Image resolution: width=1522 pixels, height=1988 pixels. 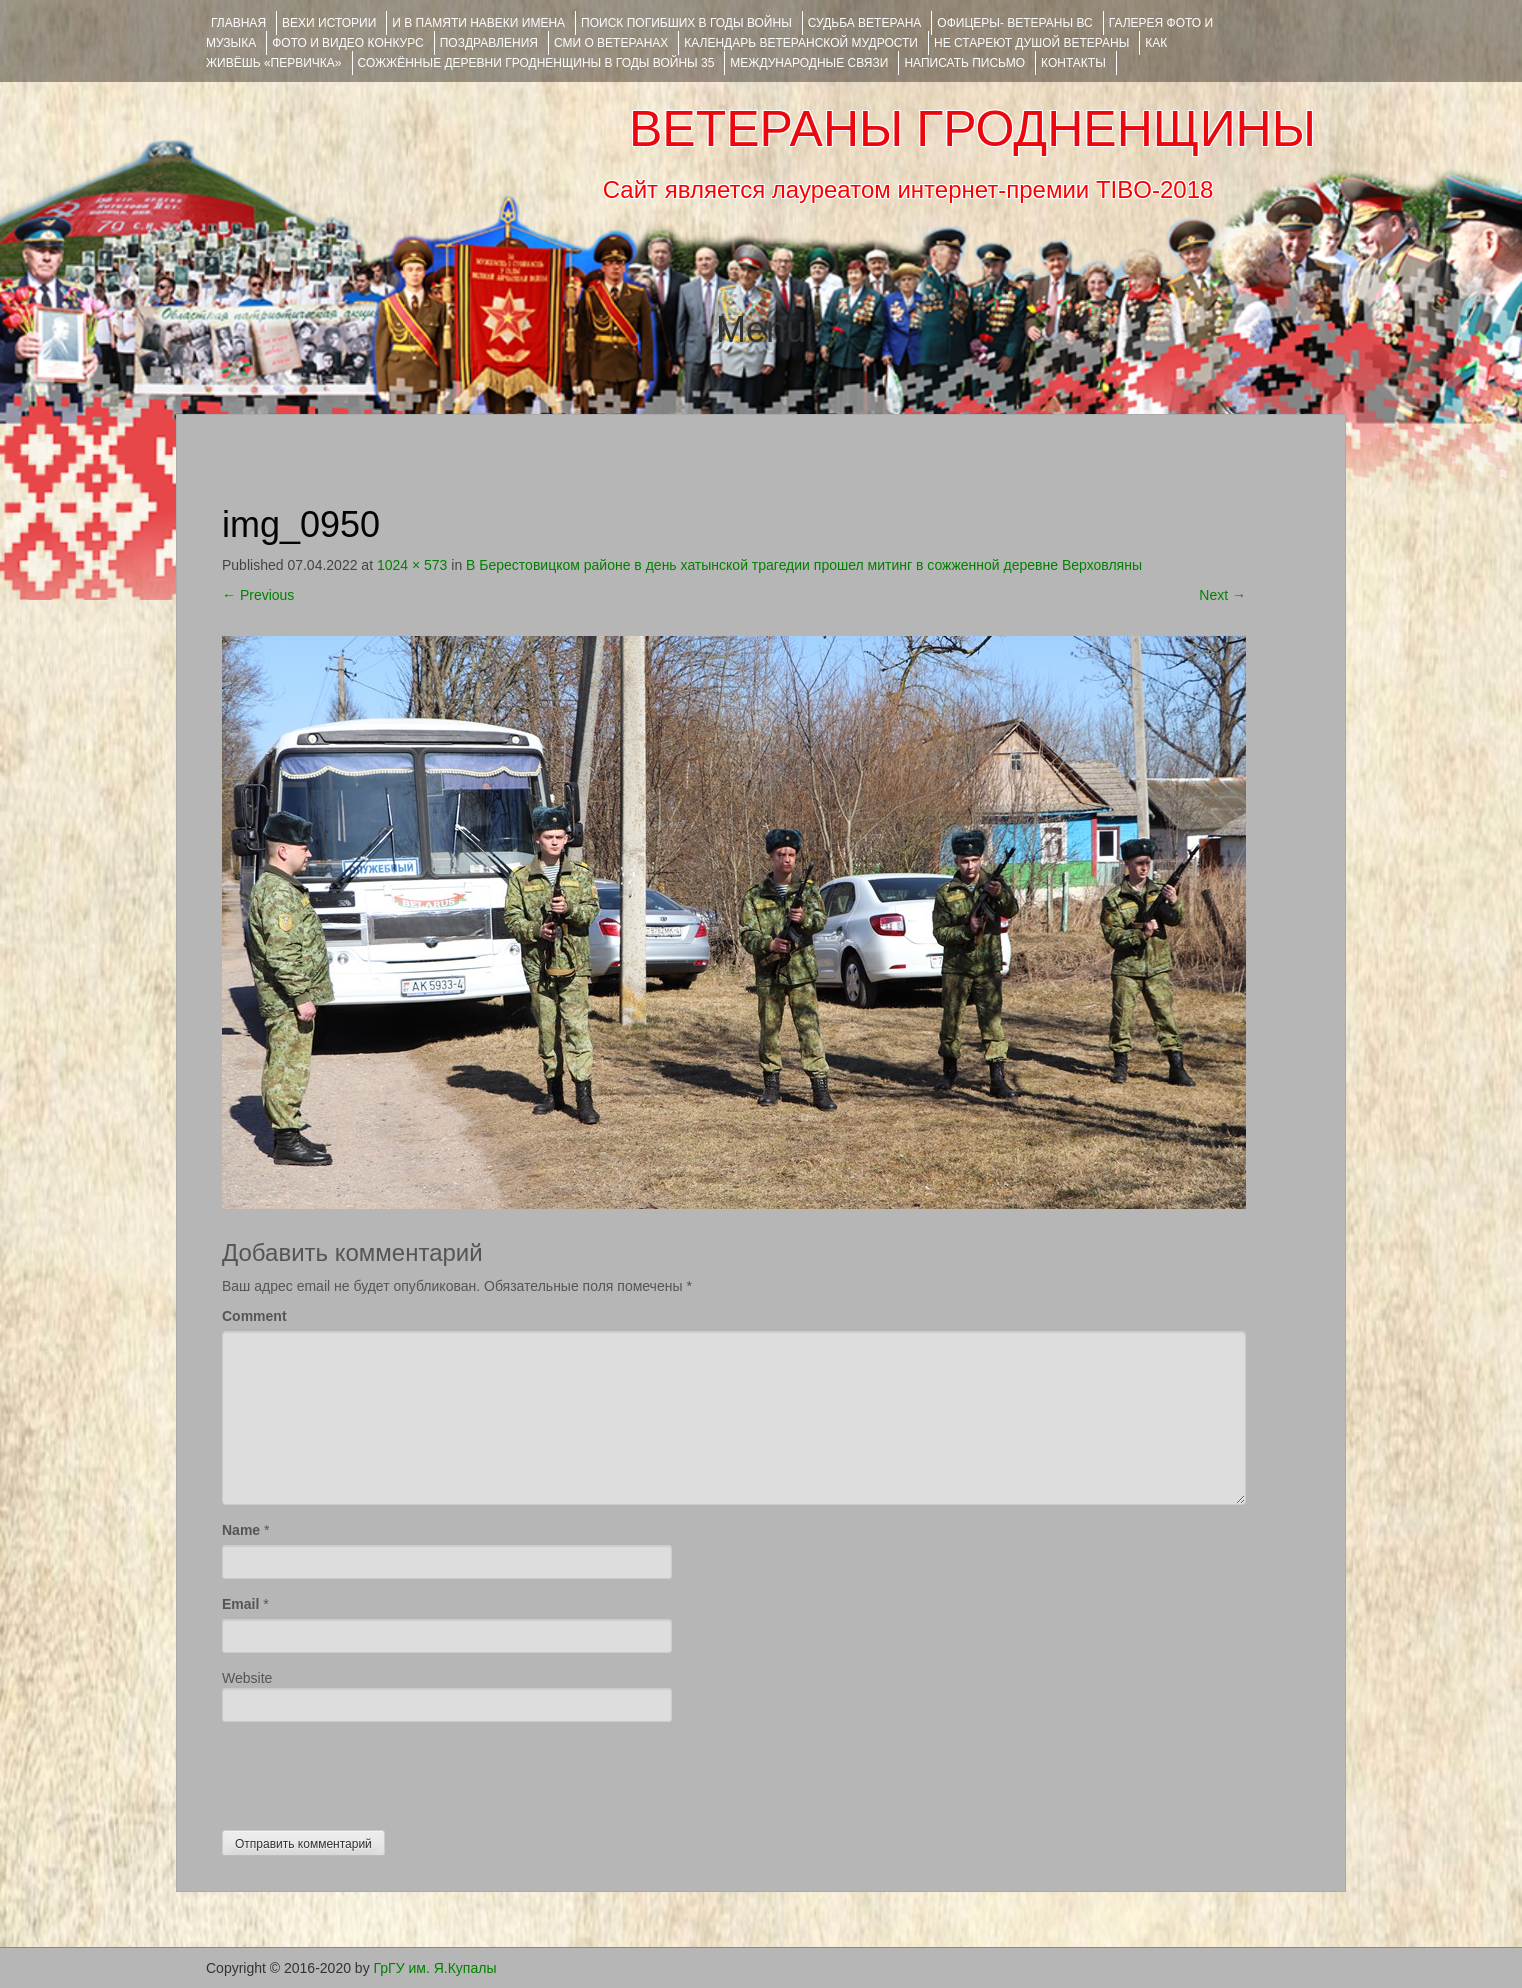 What do you see at coordinates (801, 43) in the screenshot?
I see `Календарь ветеранской мудрости` at bounding box center [801, 43].